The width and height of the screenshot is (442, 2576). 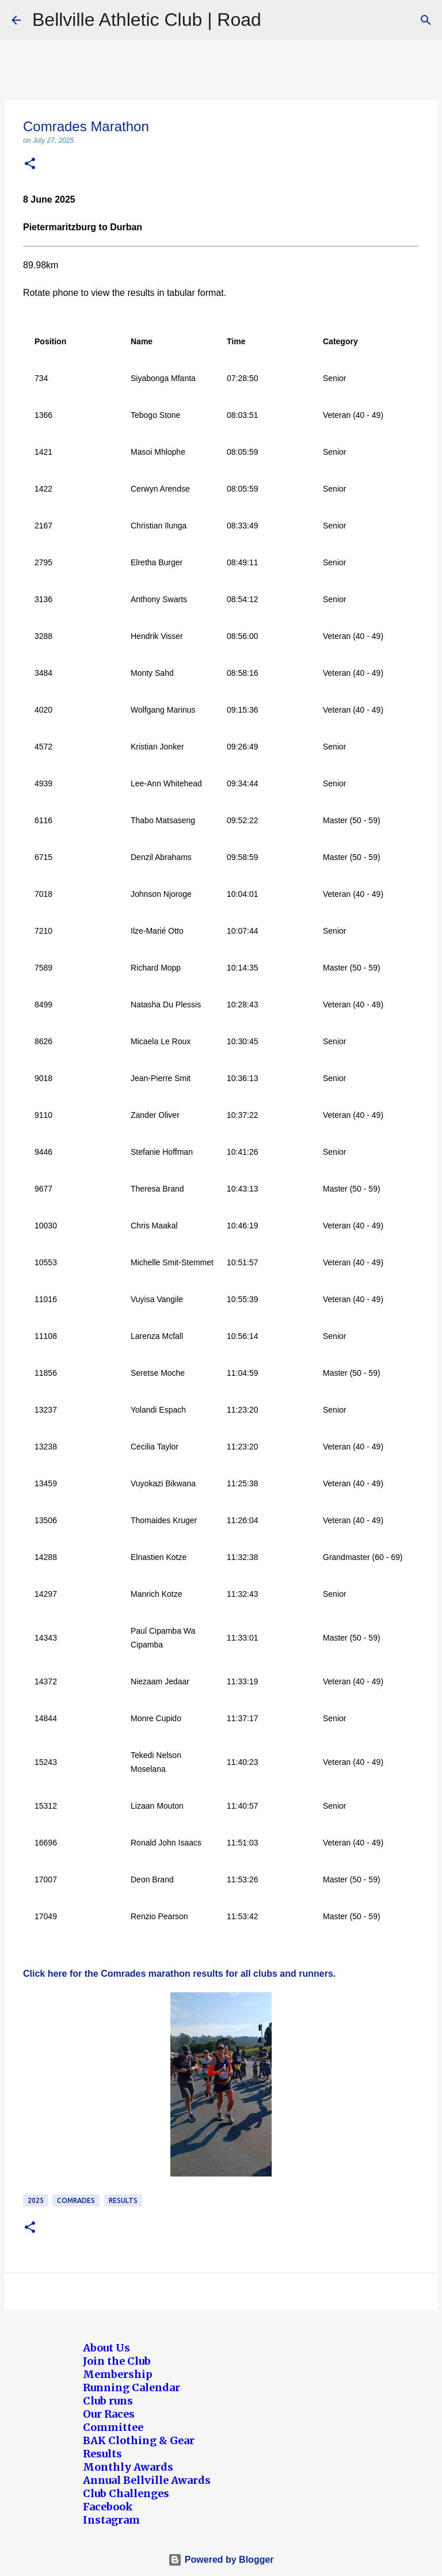 I want to click on Comrades, so click(x=76, y=2200).